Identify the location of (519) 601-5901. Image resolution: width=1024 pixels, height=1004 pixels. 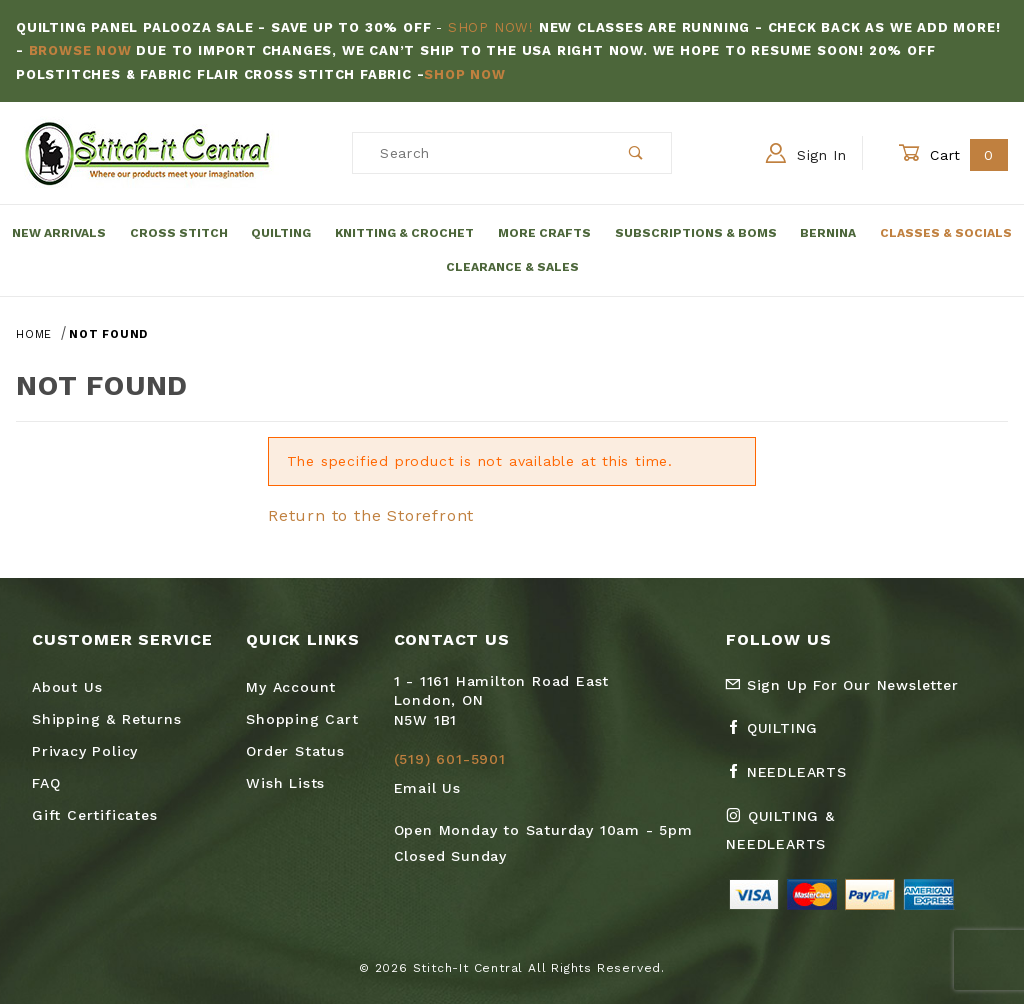
(450, 759).